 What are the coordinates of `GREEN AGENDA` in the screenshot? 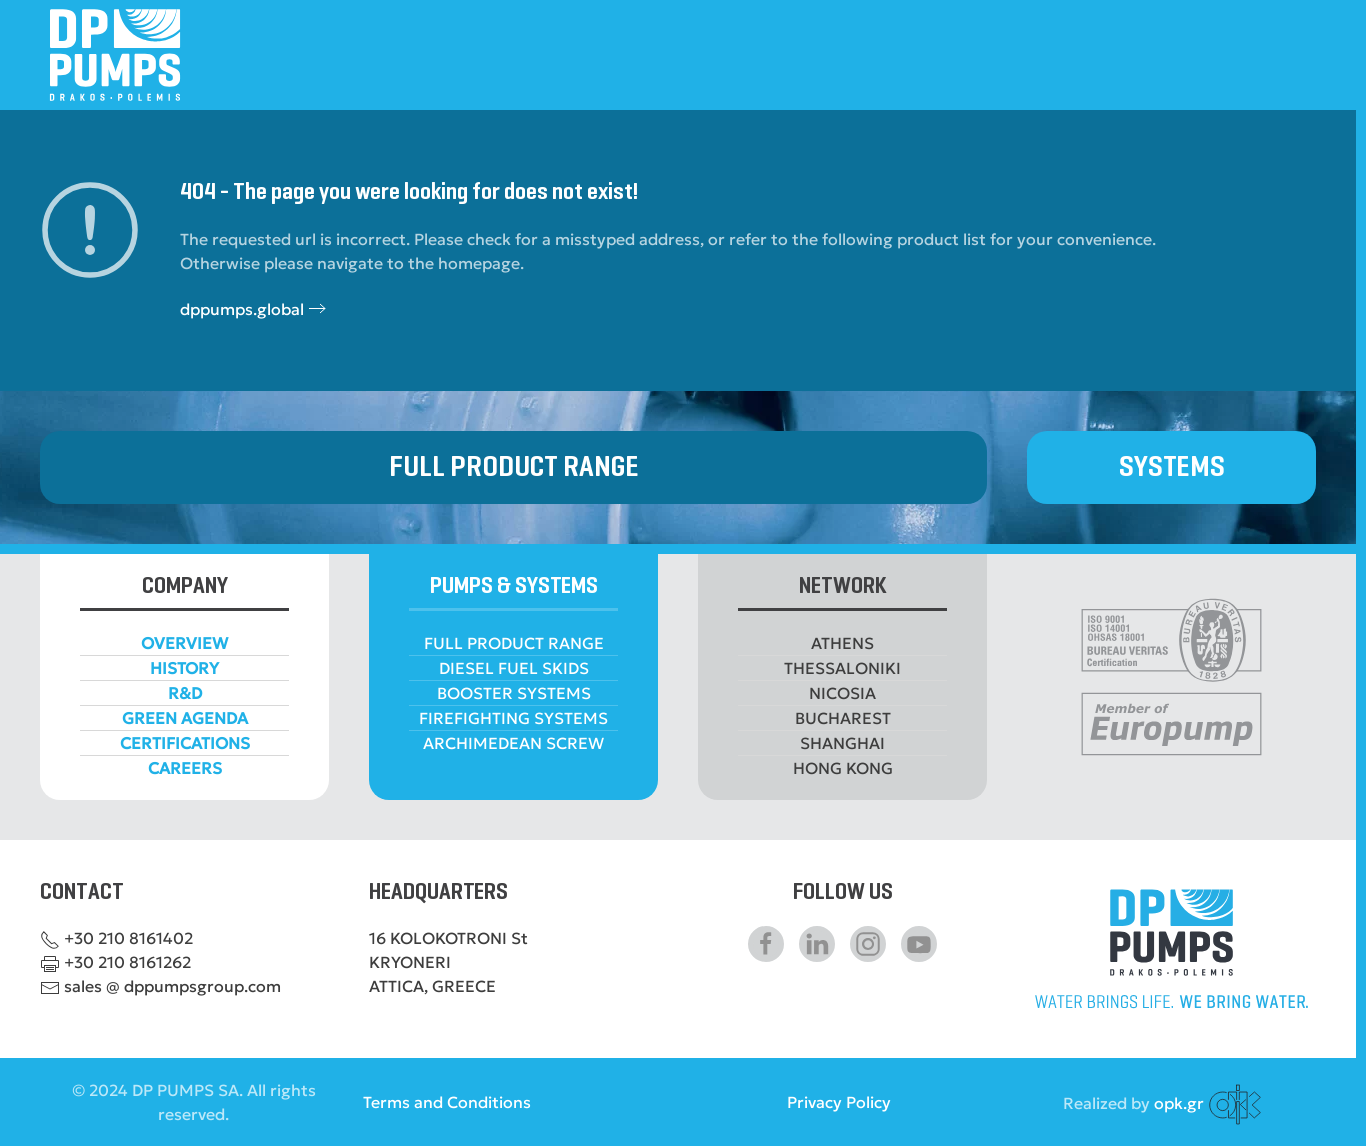 It's located at (185, 718).